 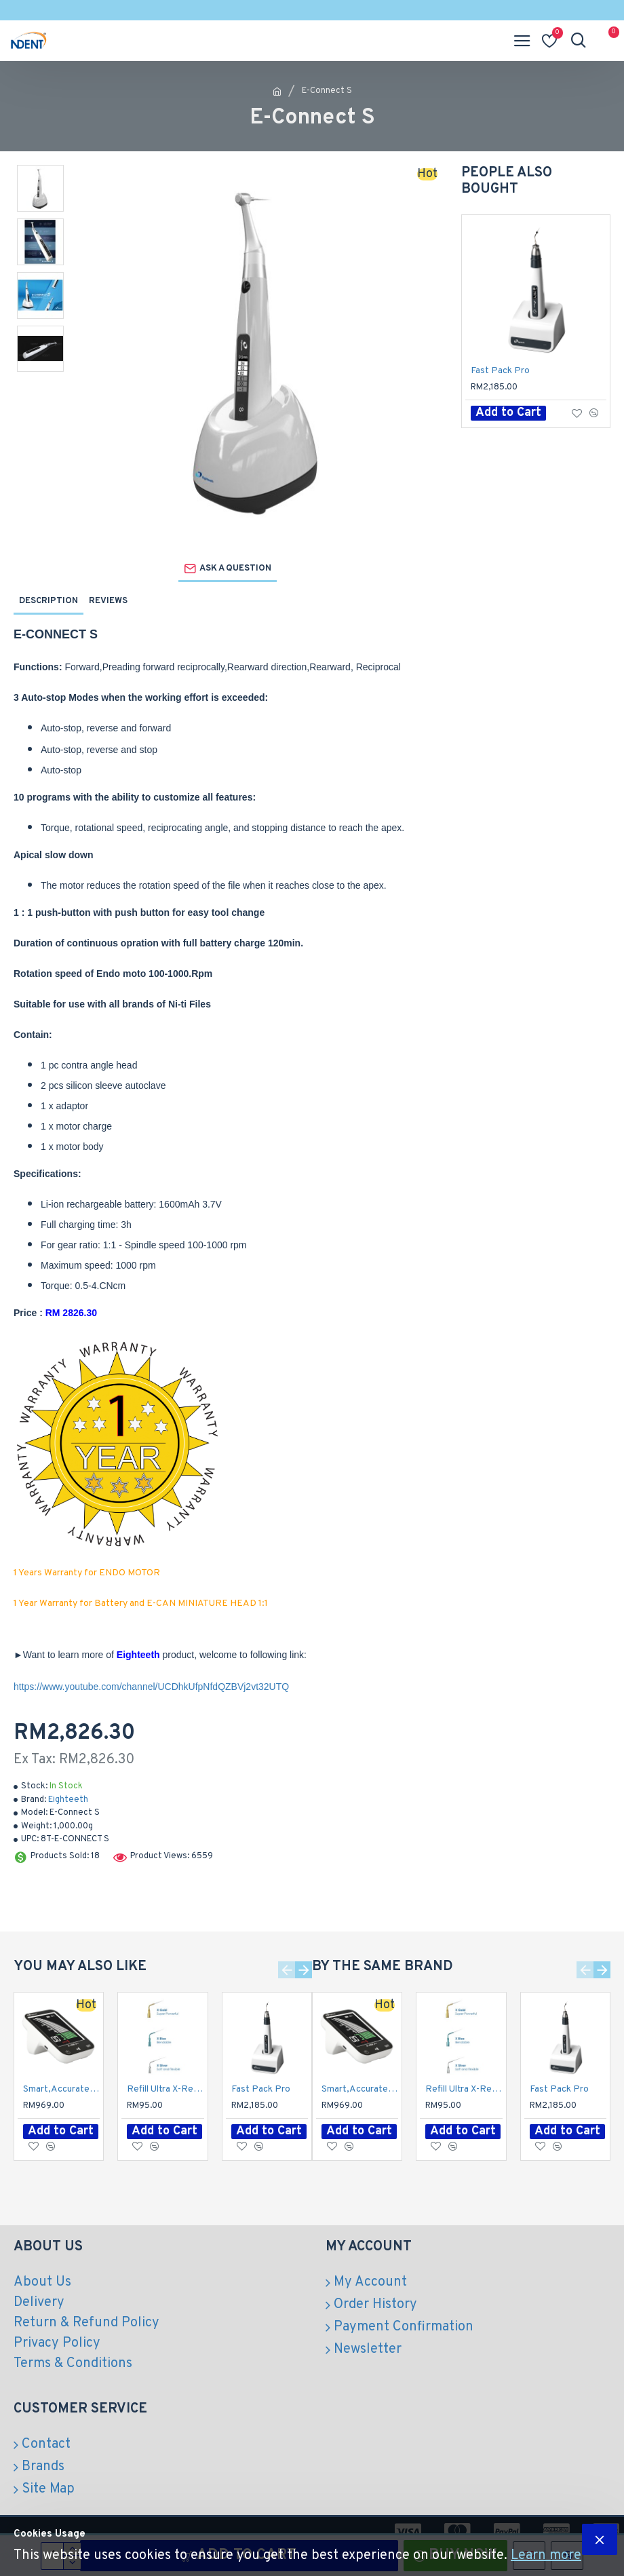 I want to click on Fast Pack Pro, so click(x=500, y=371).